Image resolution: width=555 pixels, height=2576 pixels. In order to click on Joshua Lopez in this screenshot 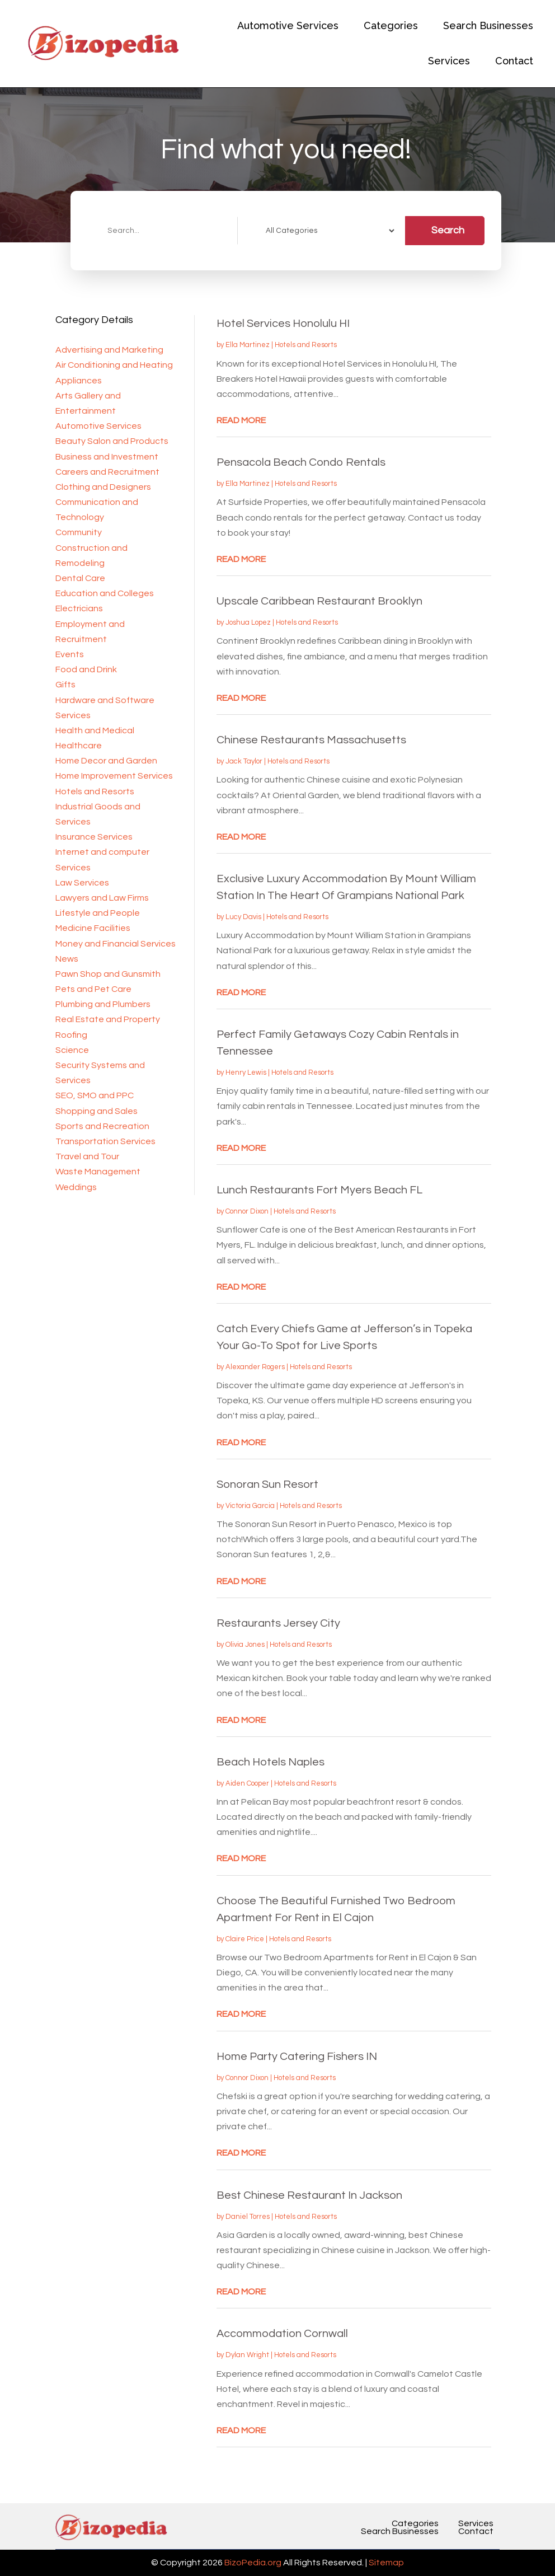, I will do `click(248, 622)`.